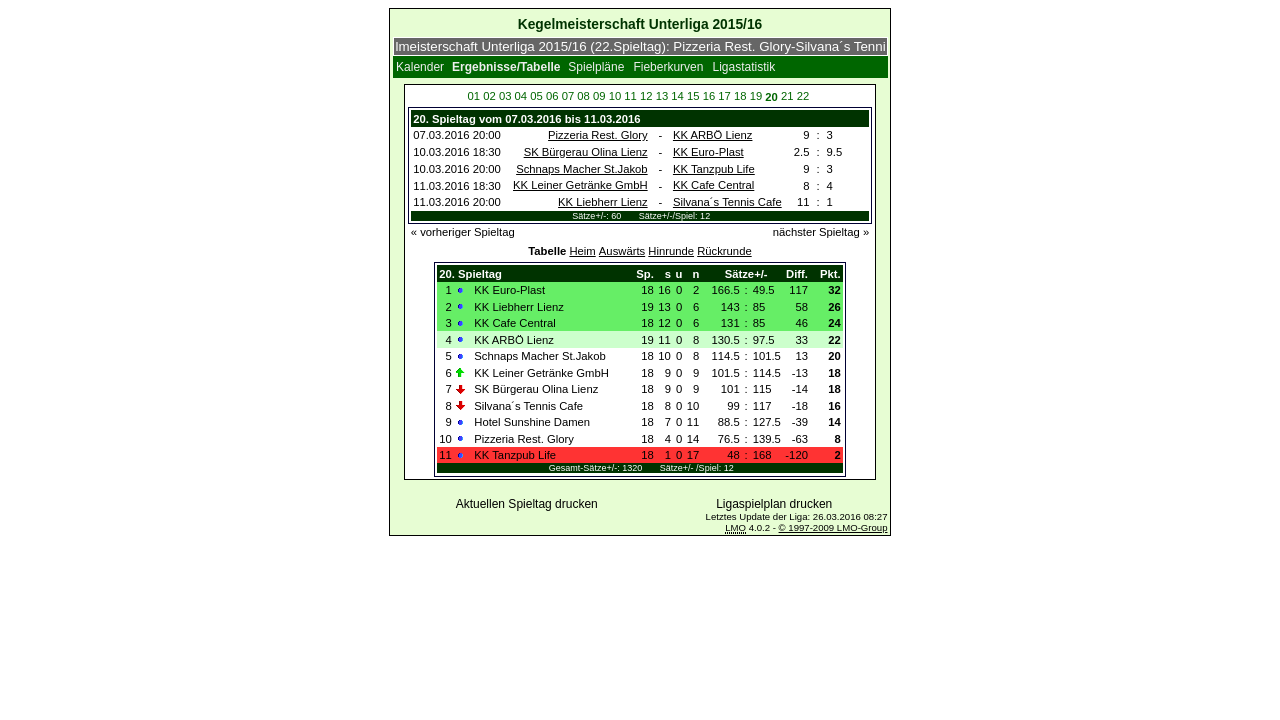  I want to click on © 1997-2009 LMO-Group, so click(833, 527).